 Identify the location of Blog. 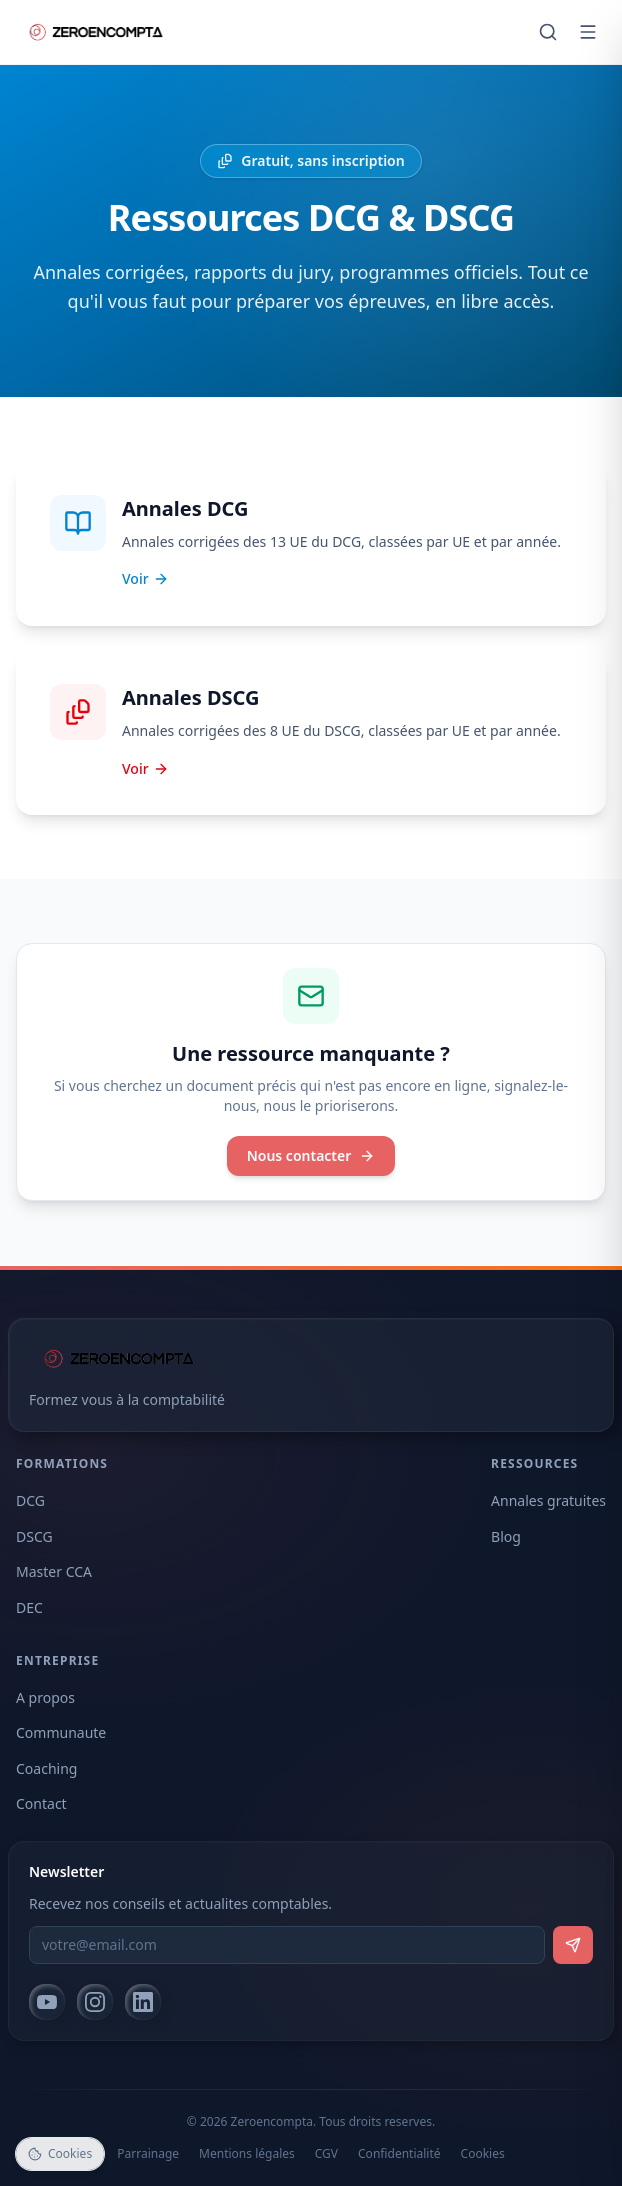
(506, 1536).